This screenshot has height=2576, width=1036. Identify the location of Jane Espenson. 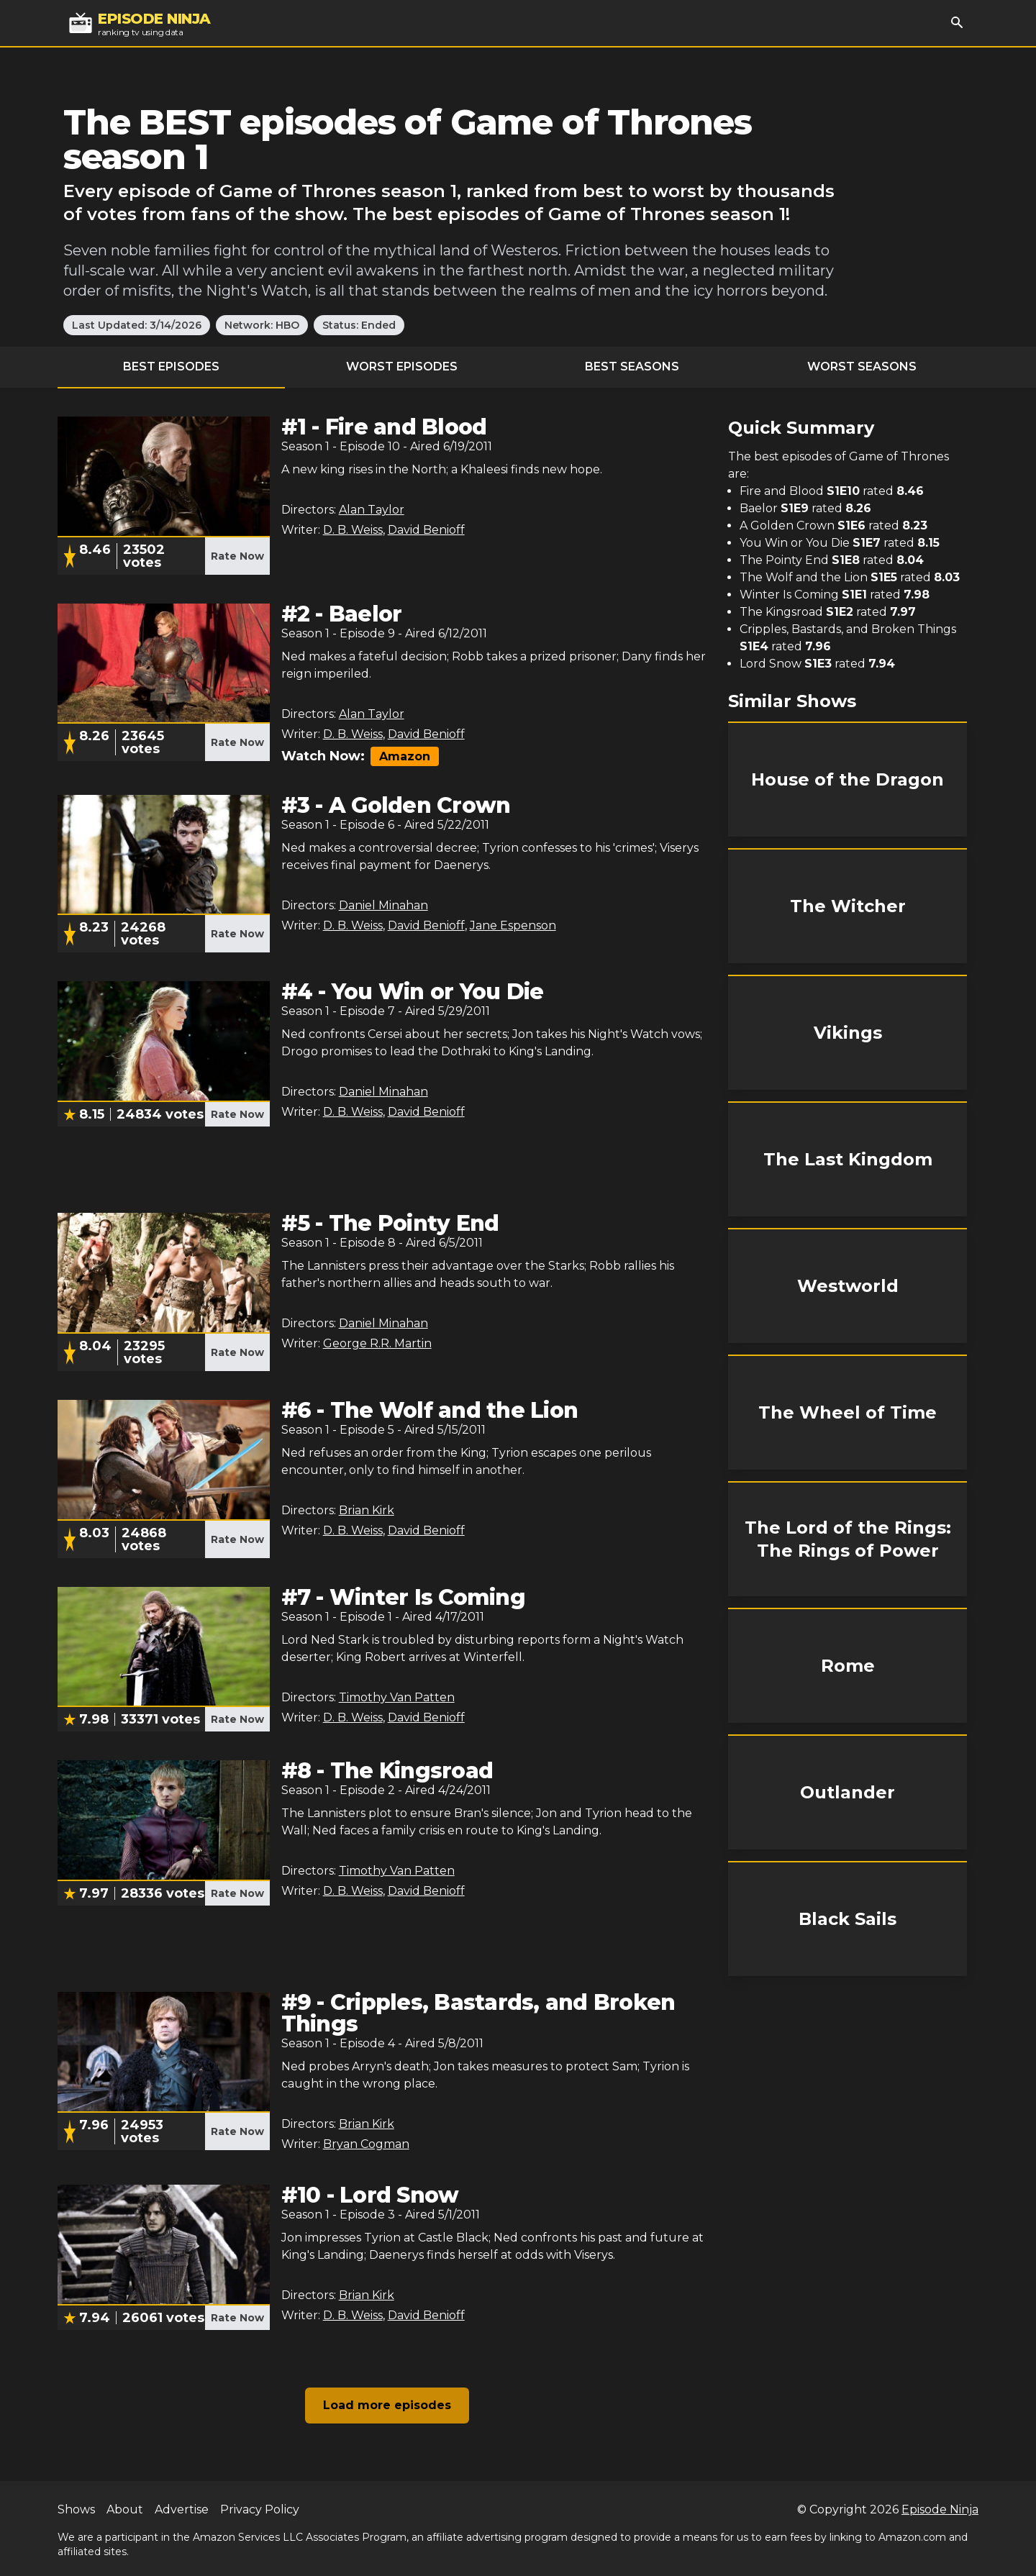
(513, 925).